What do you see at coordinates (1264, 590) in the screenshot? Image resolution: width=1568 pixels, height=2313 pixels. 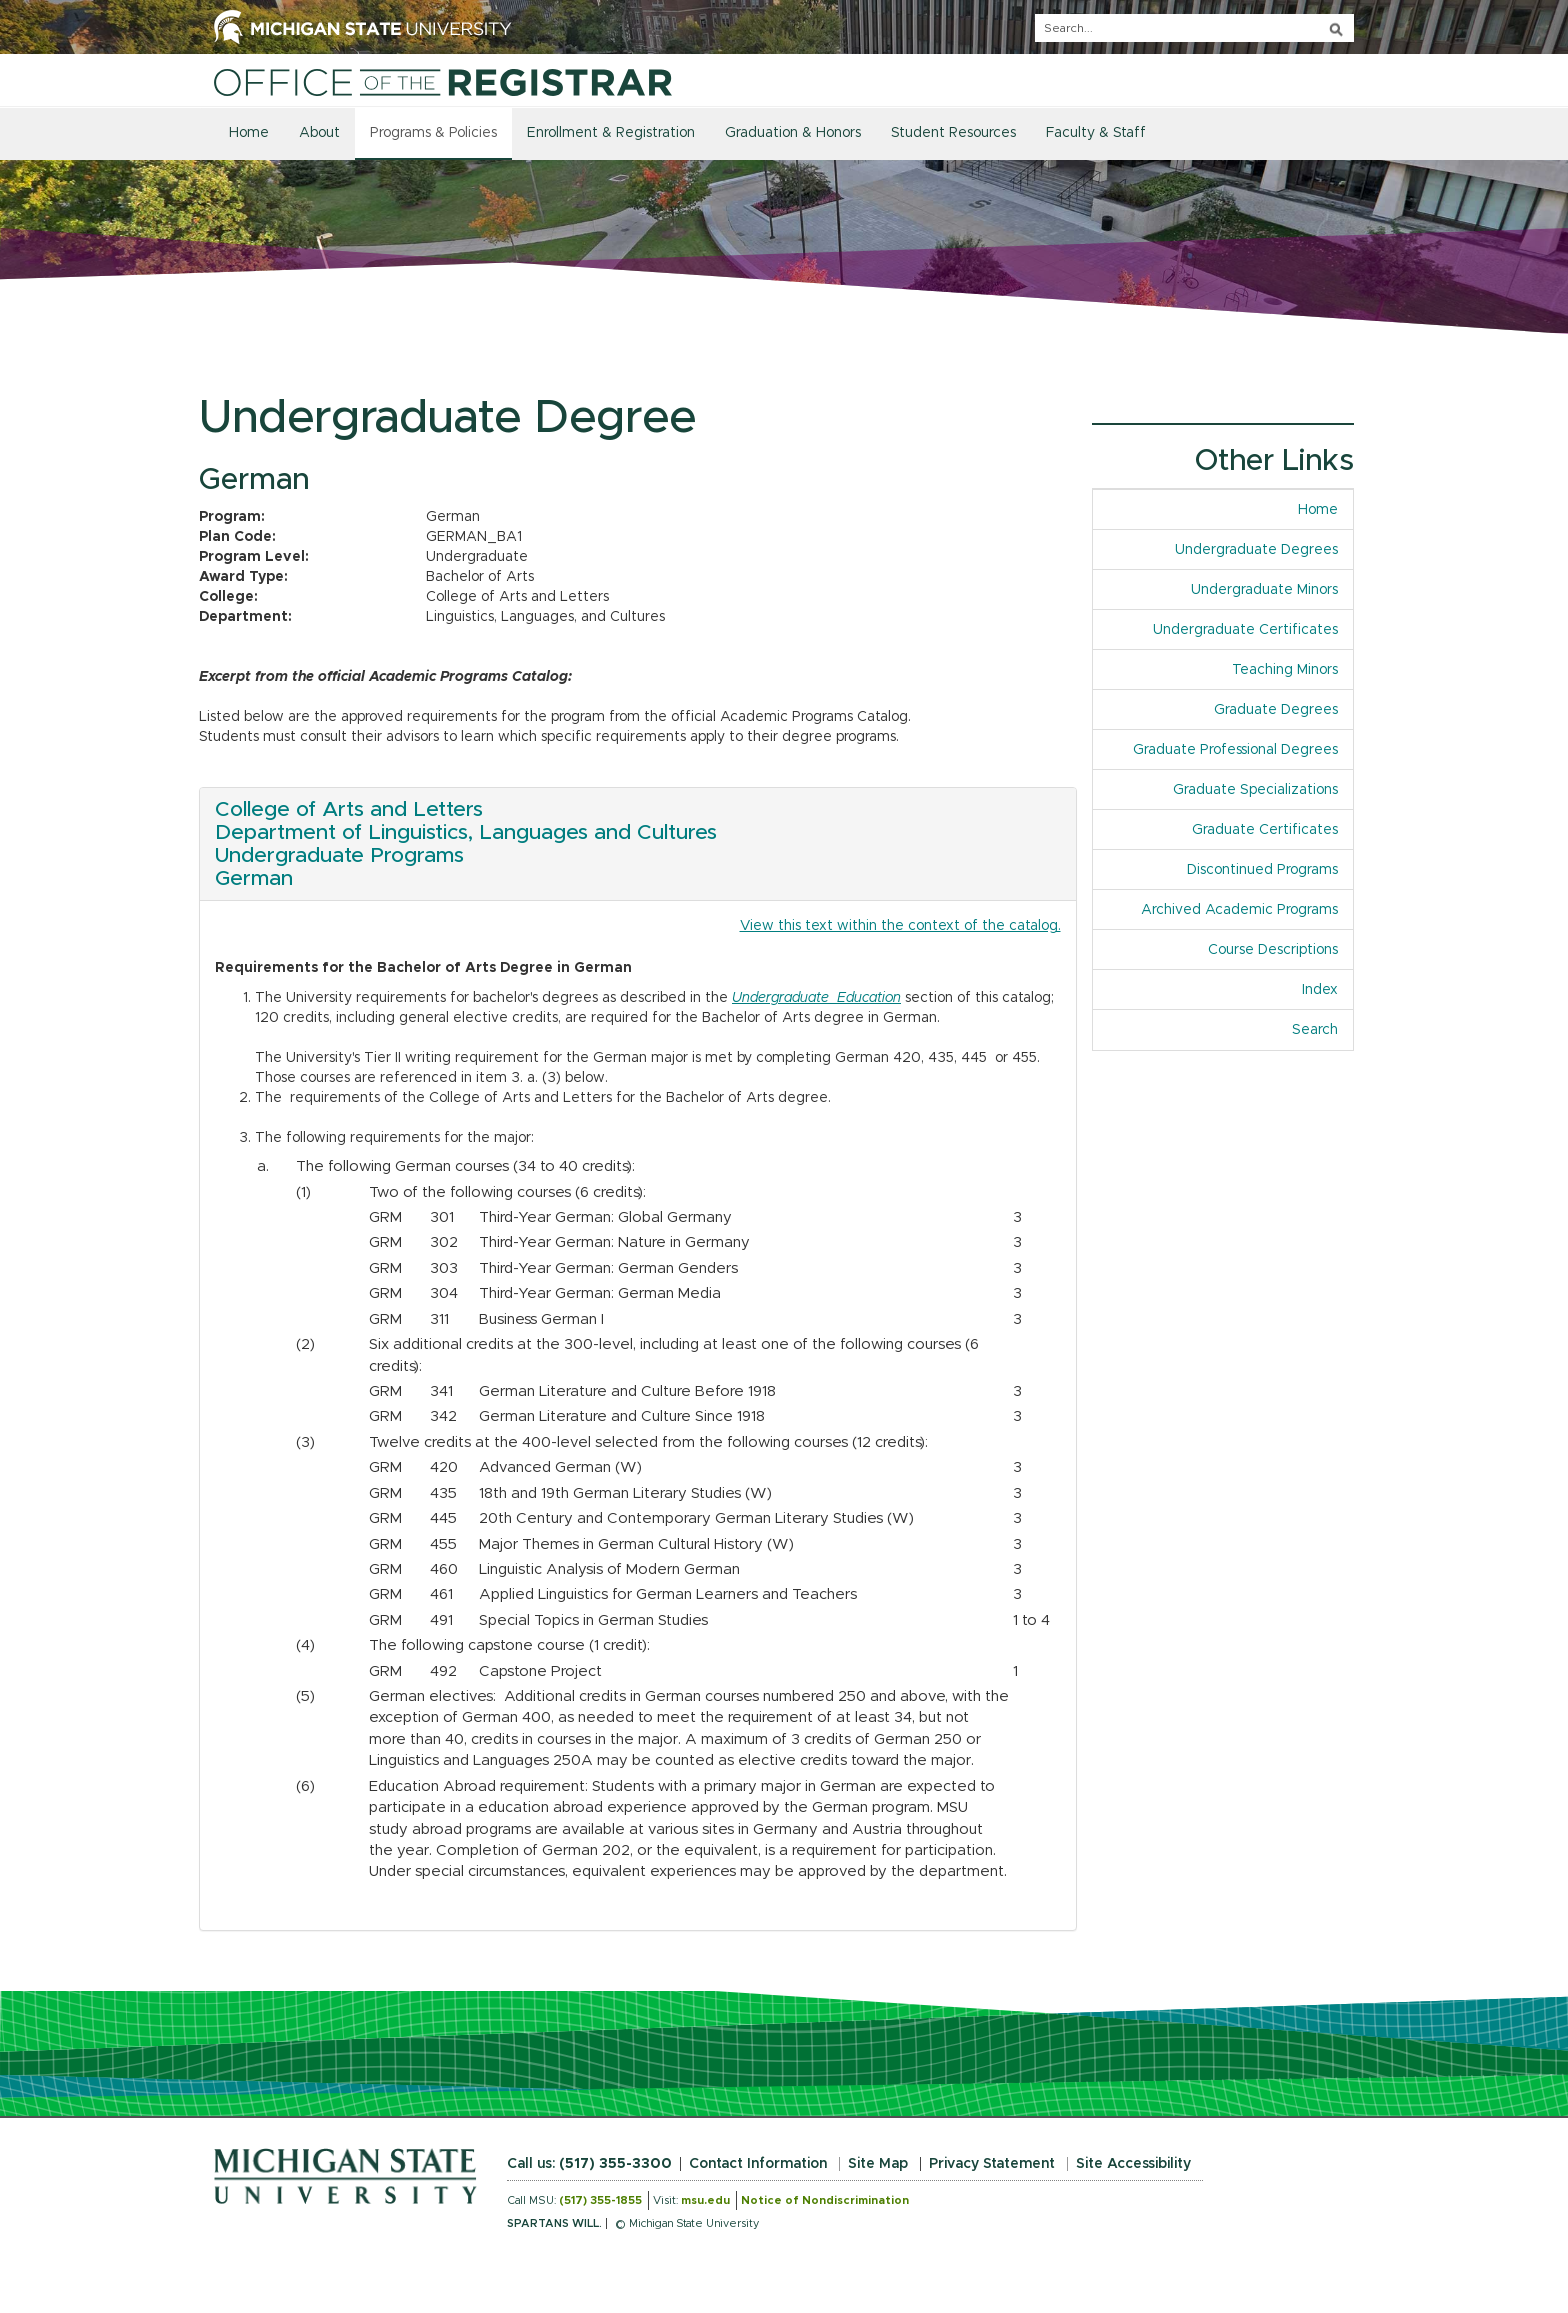 I see `Undergraduate Minors` at bounding box center [1264, 590].